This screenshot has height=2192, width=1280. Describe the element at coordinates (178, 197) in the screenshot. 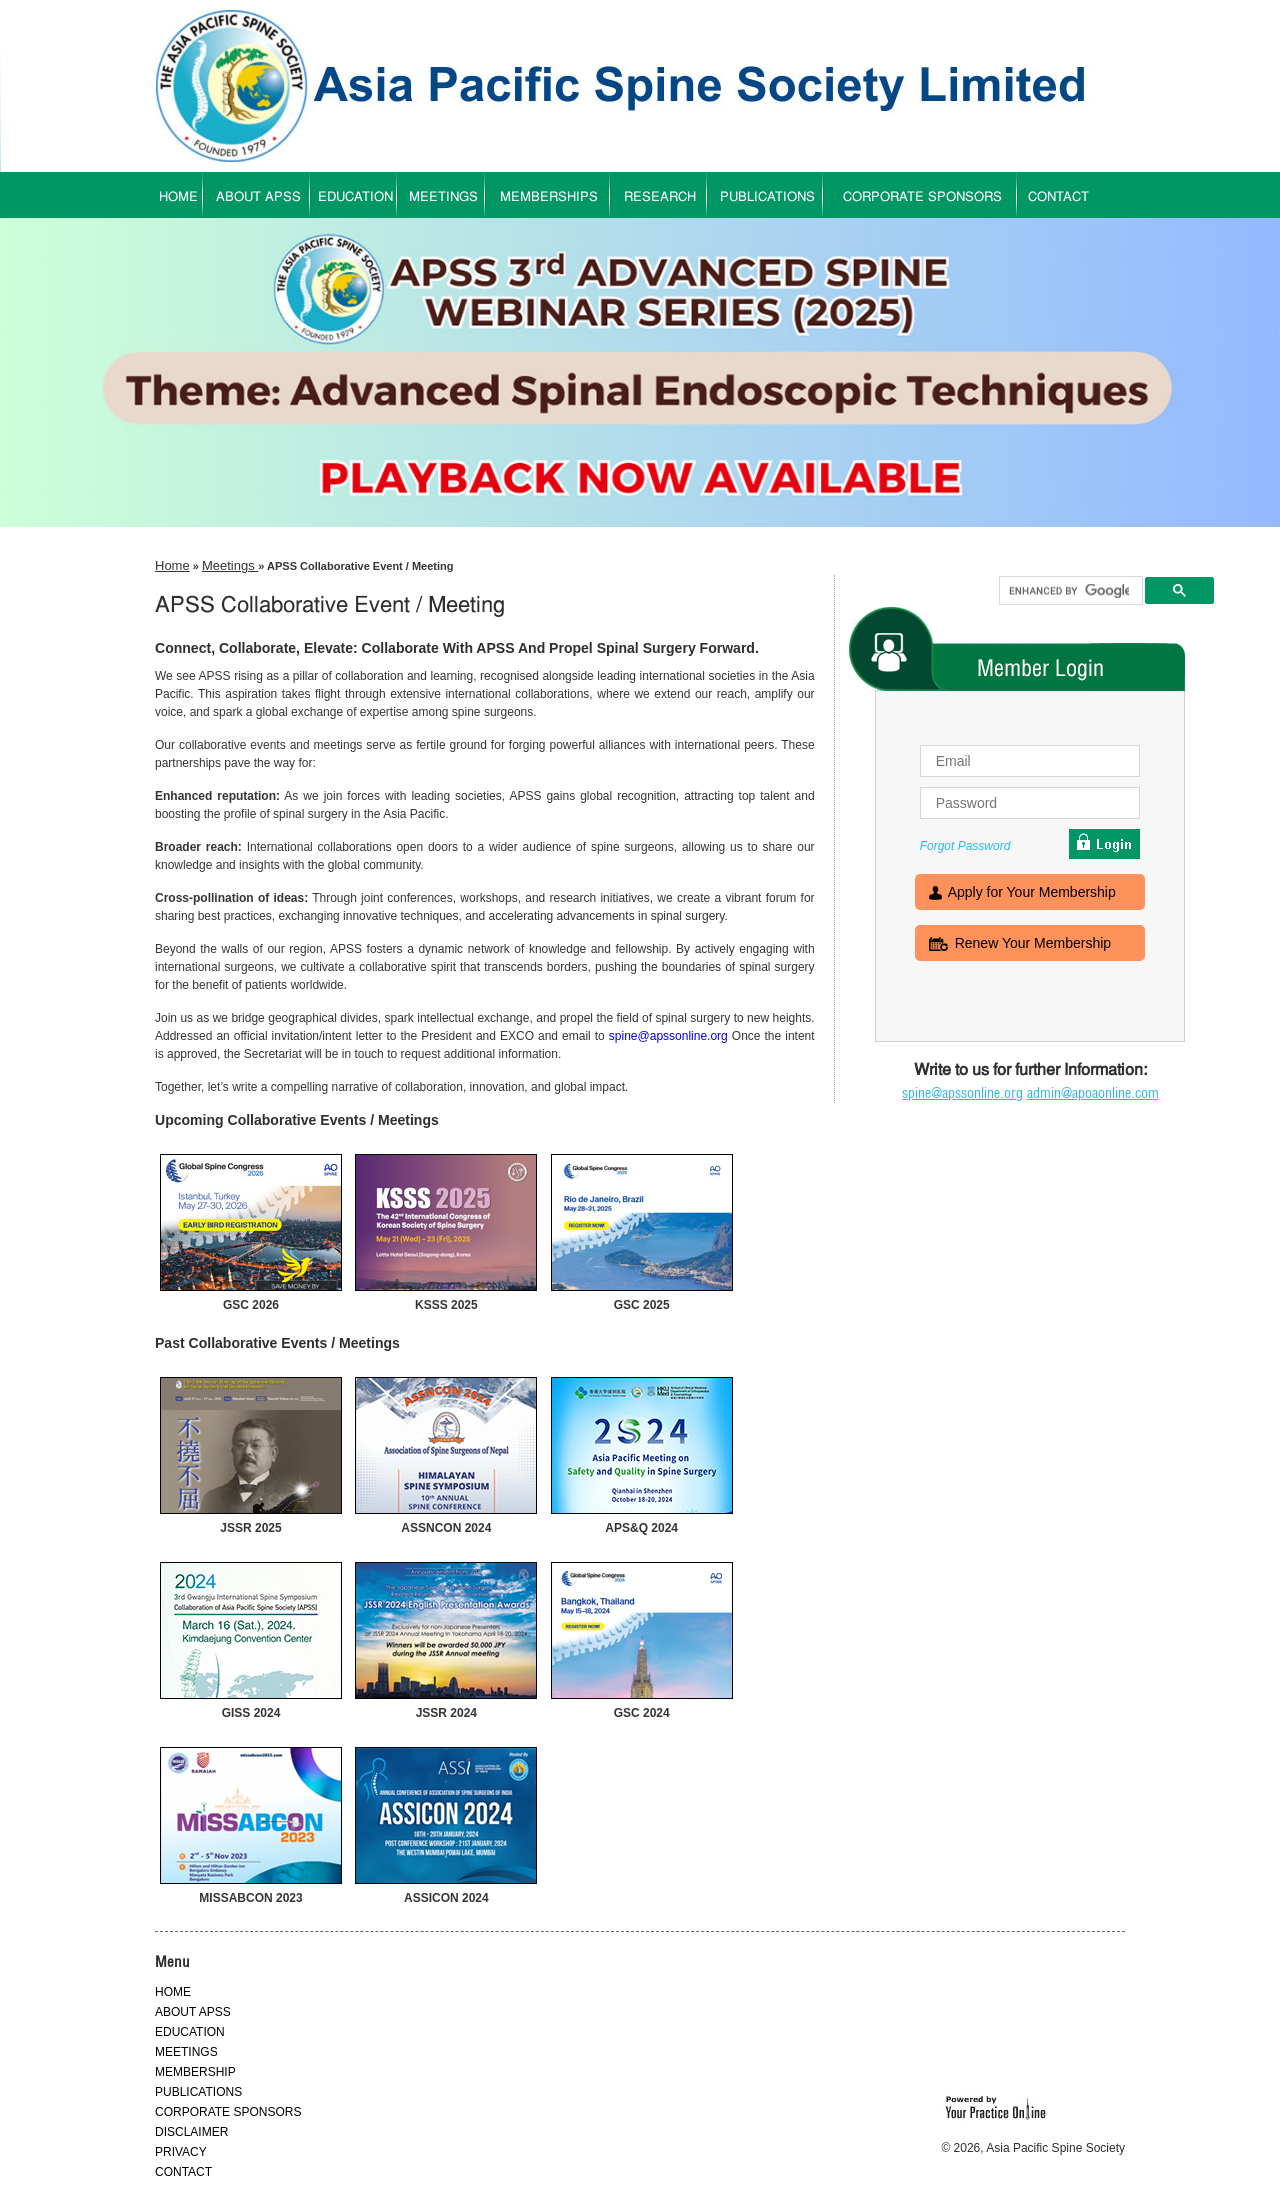

I see `HOME` at that location.